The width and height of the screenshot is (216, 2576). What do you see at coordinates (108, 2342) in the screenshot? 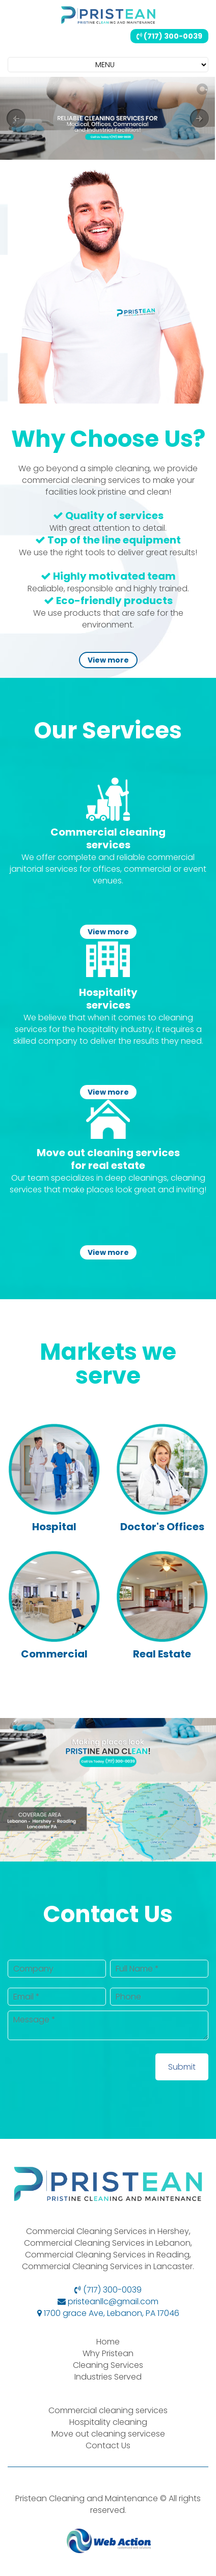
I see `Home` at bounding box center [108, 2342].